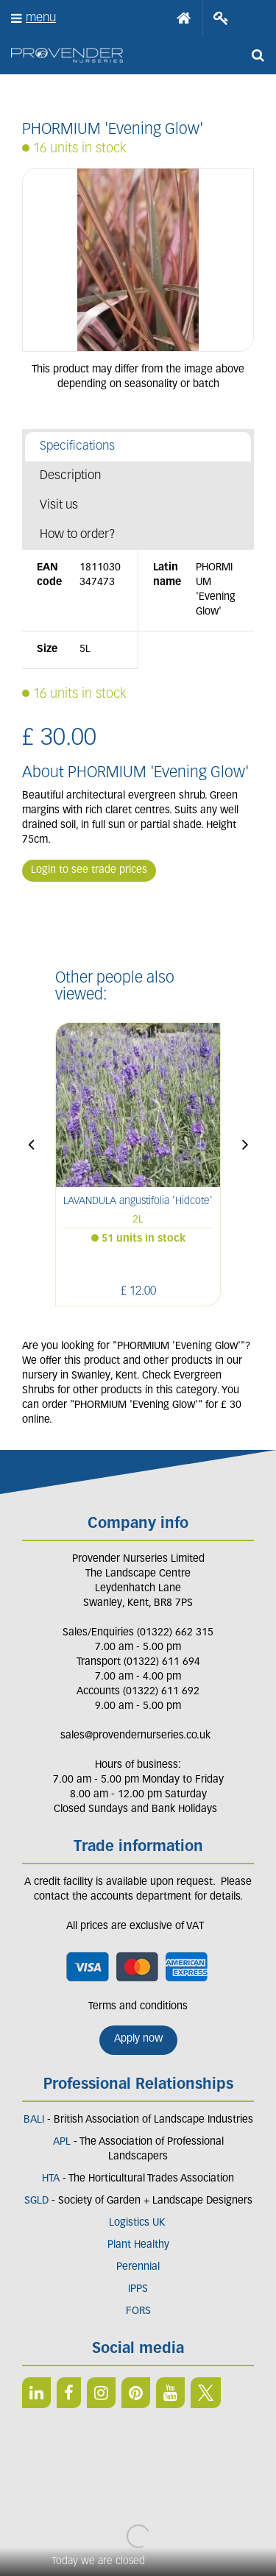 The image size is (276, 2576). What do you see at coordinates (135, 2392) in the screenshot?
I see `PIN` at bounding box center [135, 2392].